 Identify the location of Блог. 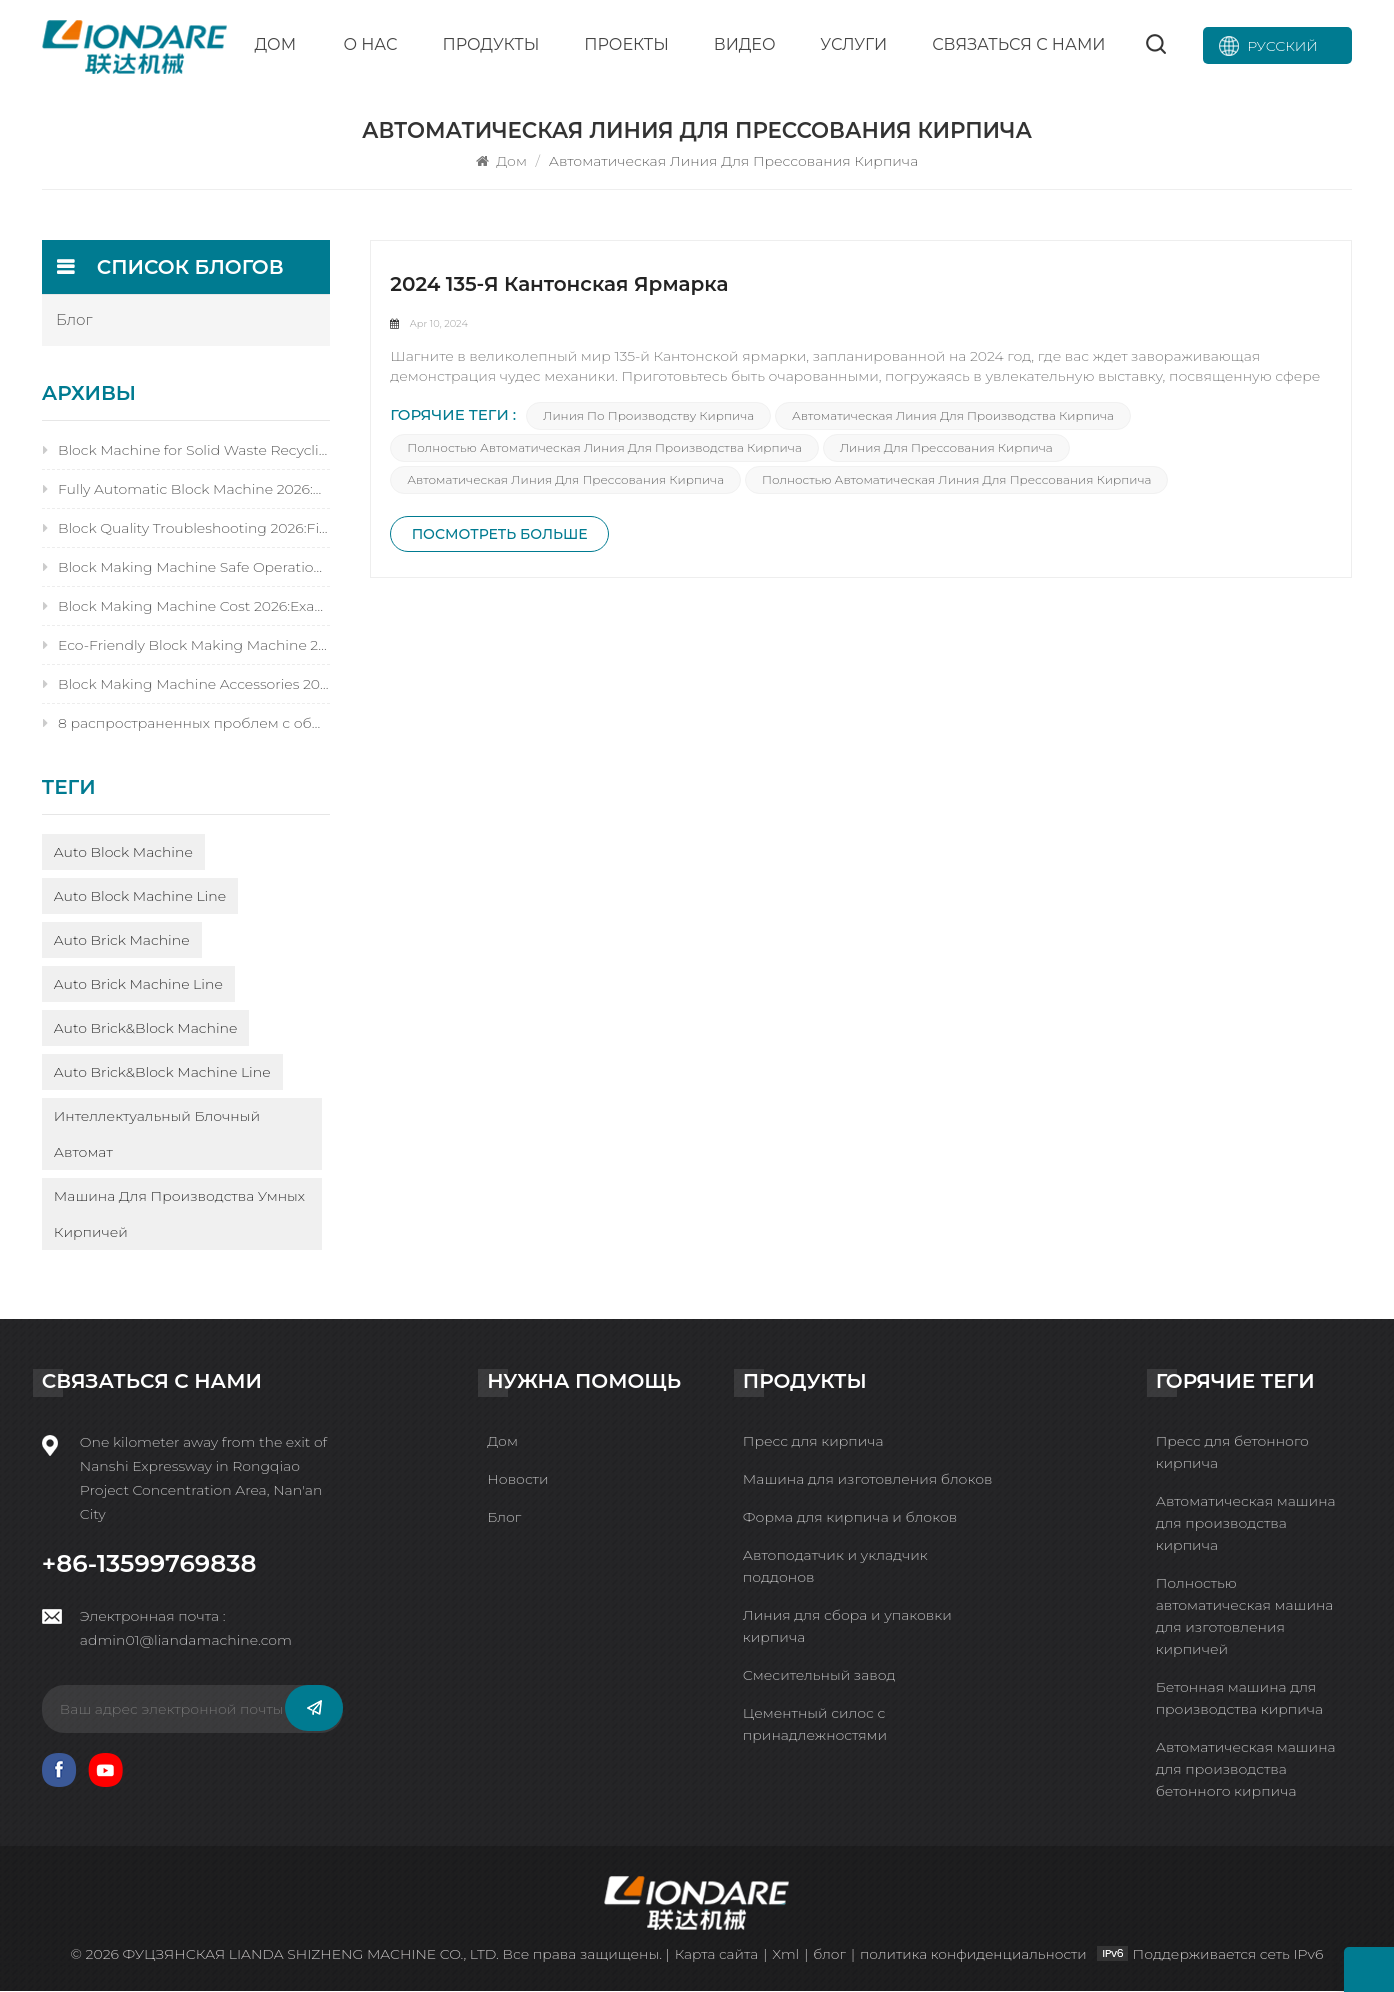
(504, 1518).